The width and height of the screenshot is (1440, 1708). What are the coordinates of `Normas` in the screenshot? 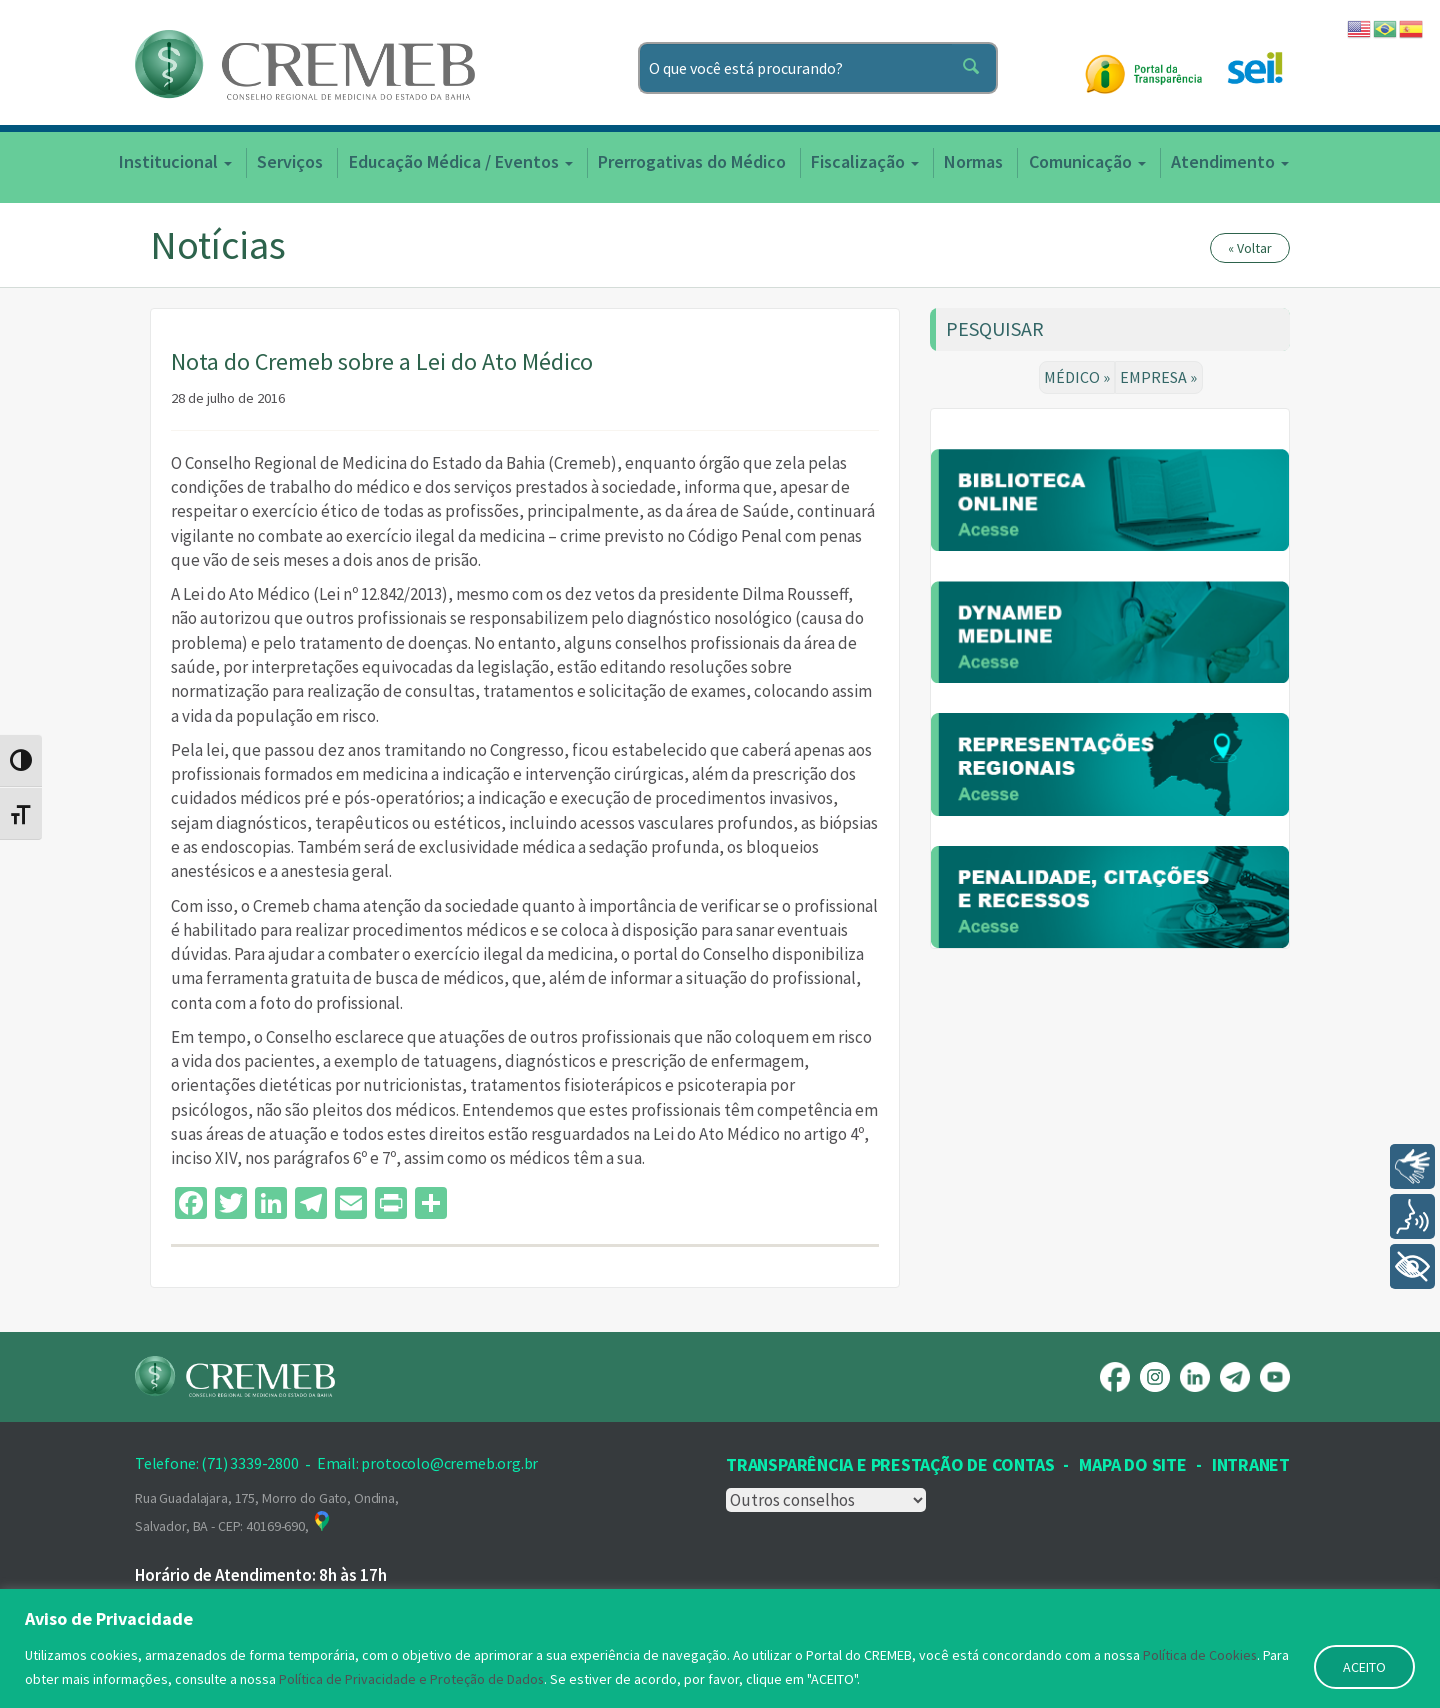 It's located at (973, 161).